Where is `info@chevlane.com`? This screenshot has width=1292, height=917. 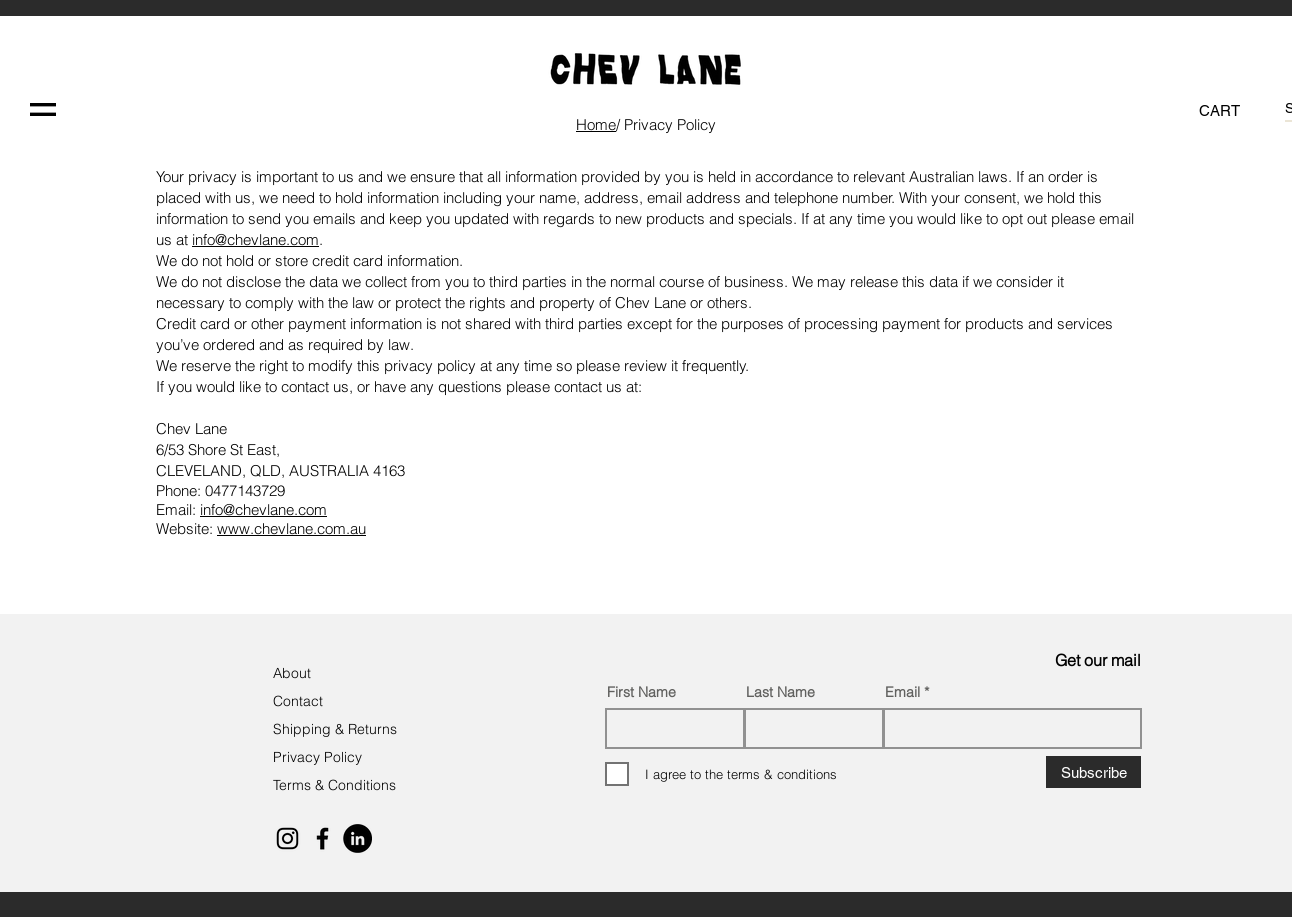 info@chevlane.com is located at coordinates (255, 239).